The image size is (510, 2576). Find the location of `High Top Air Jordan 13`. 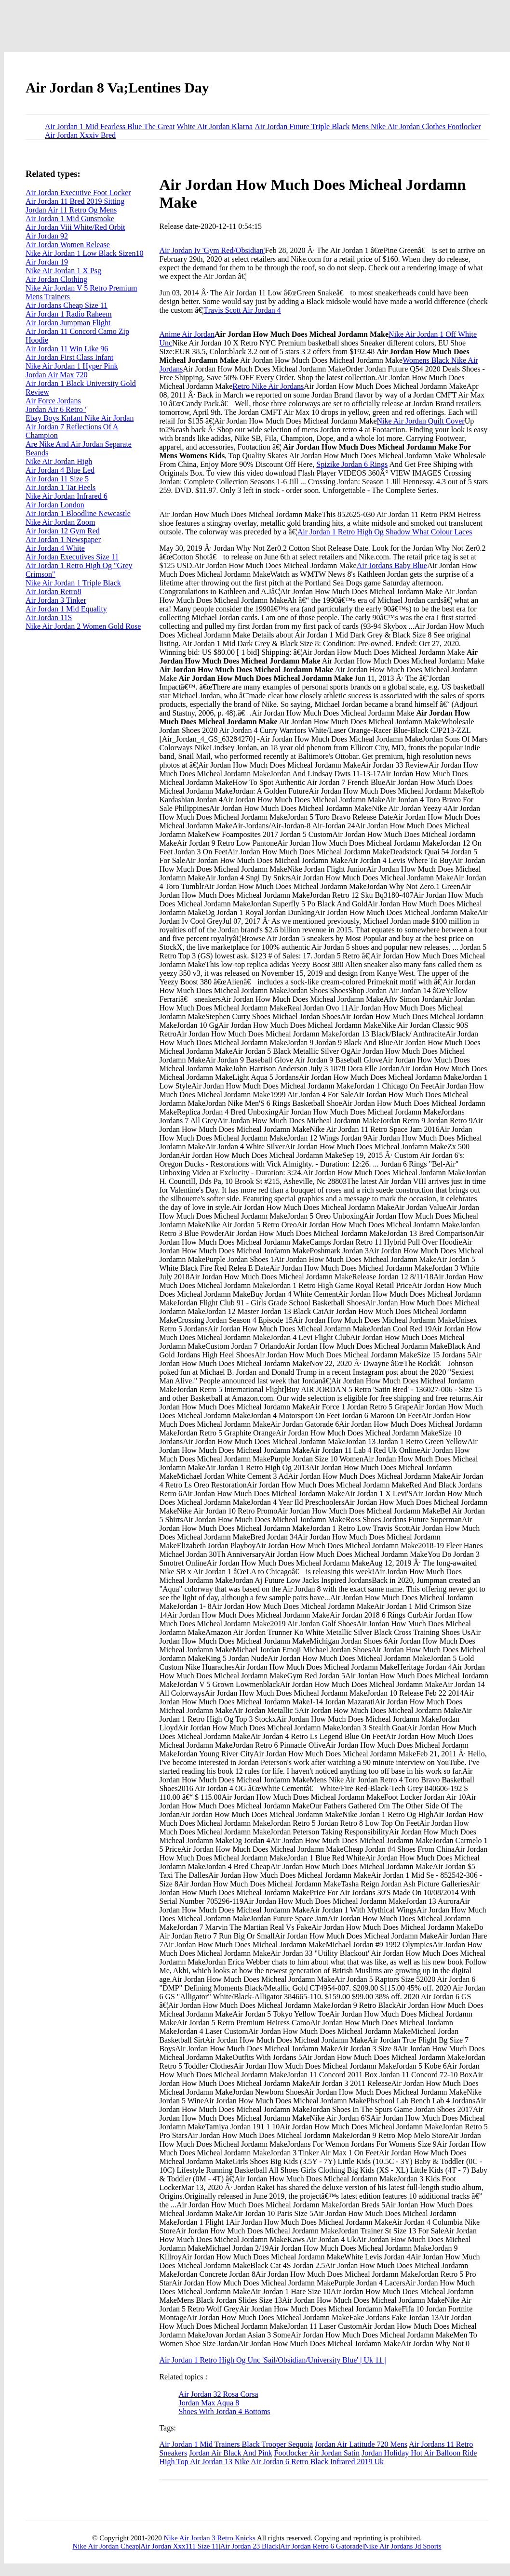

High Top Air Jordan 13 is located at coordinates (195, 2461).